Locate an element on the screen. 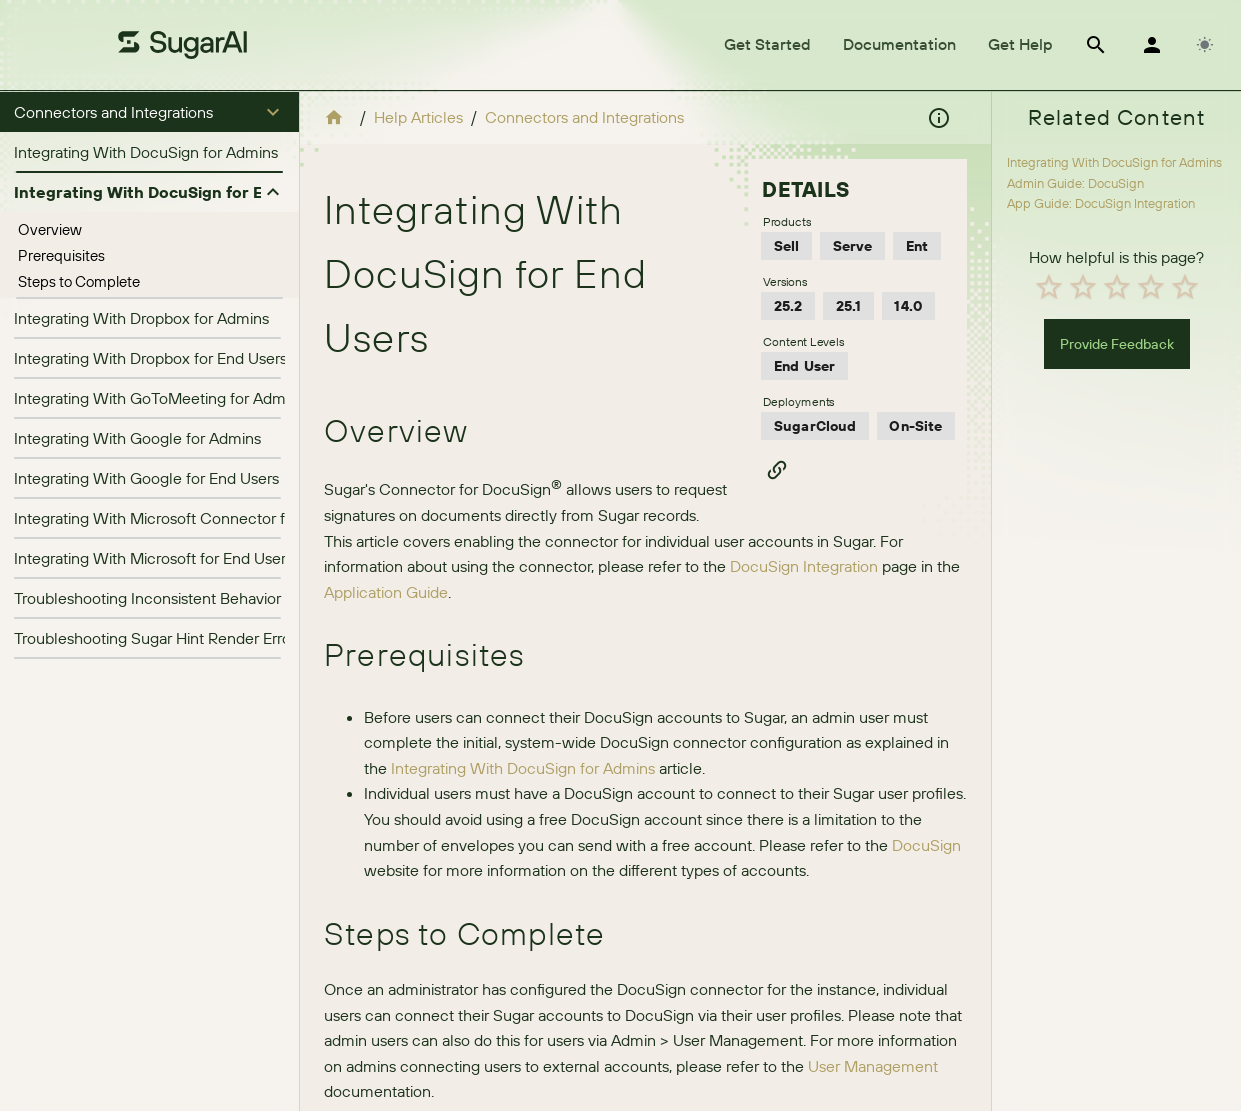 The image size is (1241, 1111). Integrating With Dropbox for End Users is located at coordinates (150, 358).